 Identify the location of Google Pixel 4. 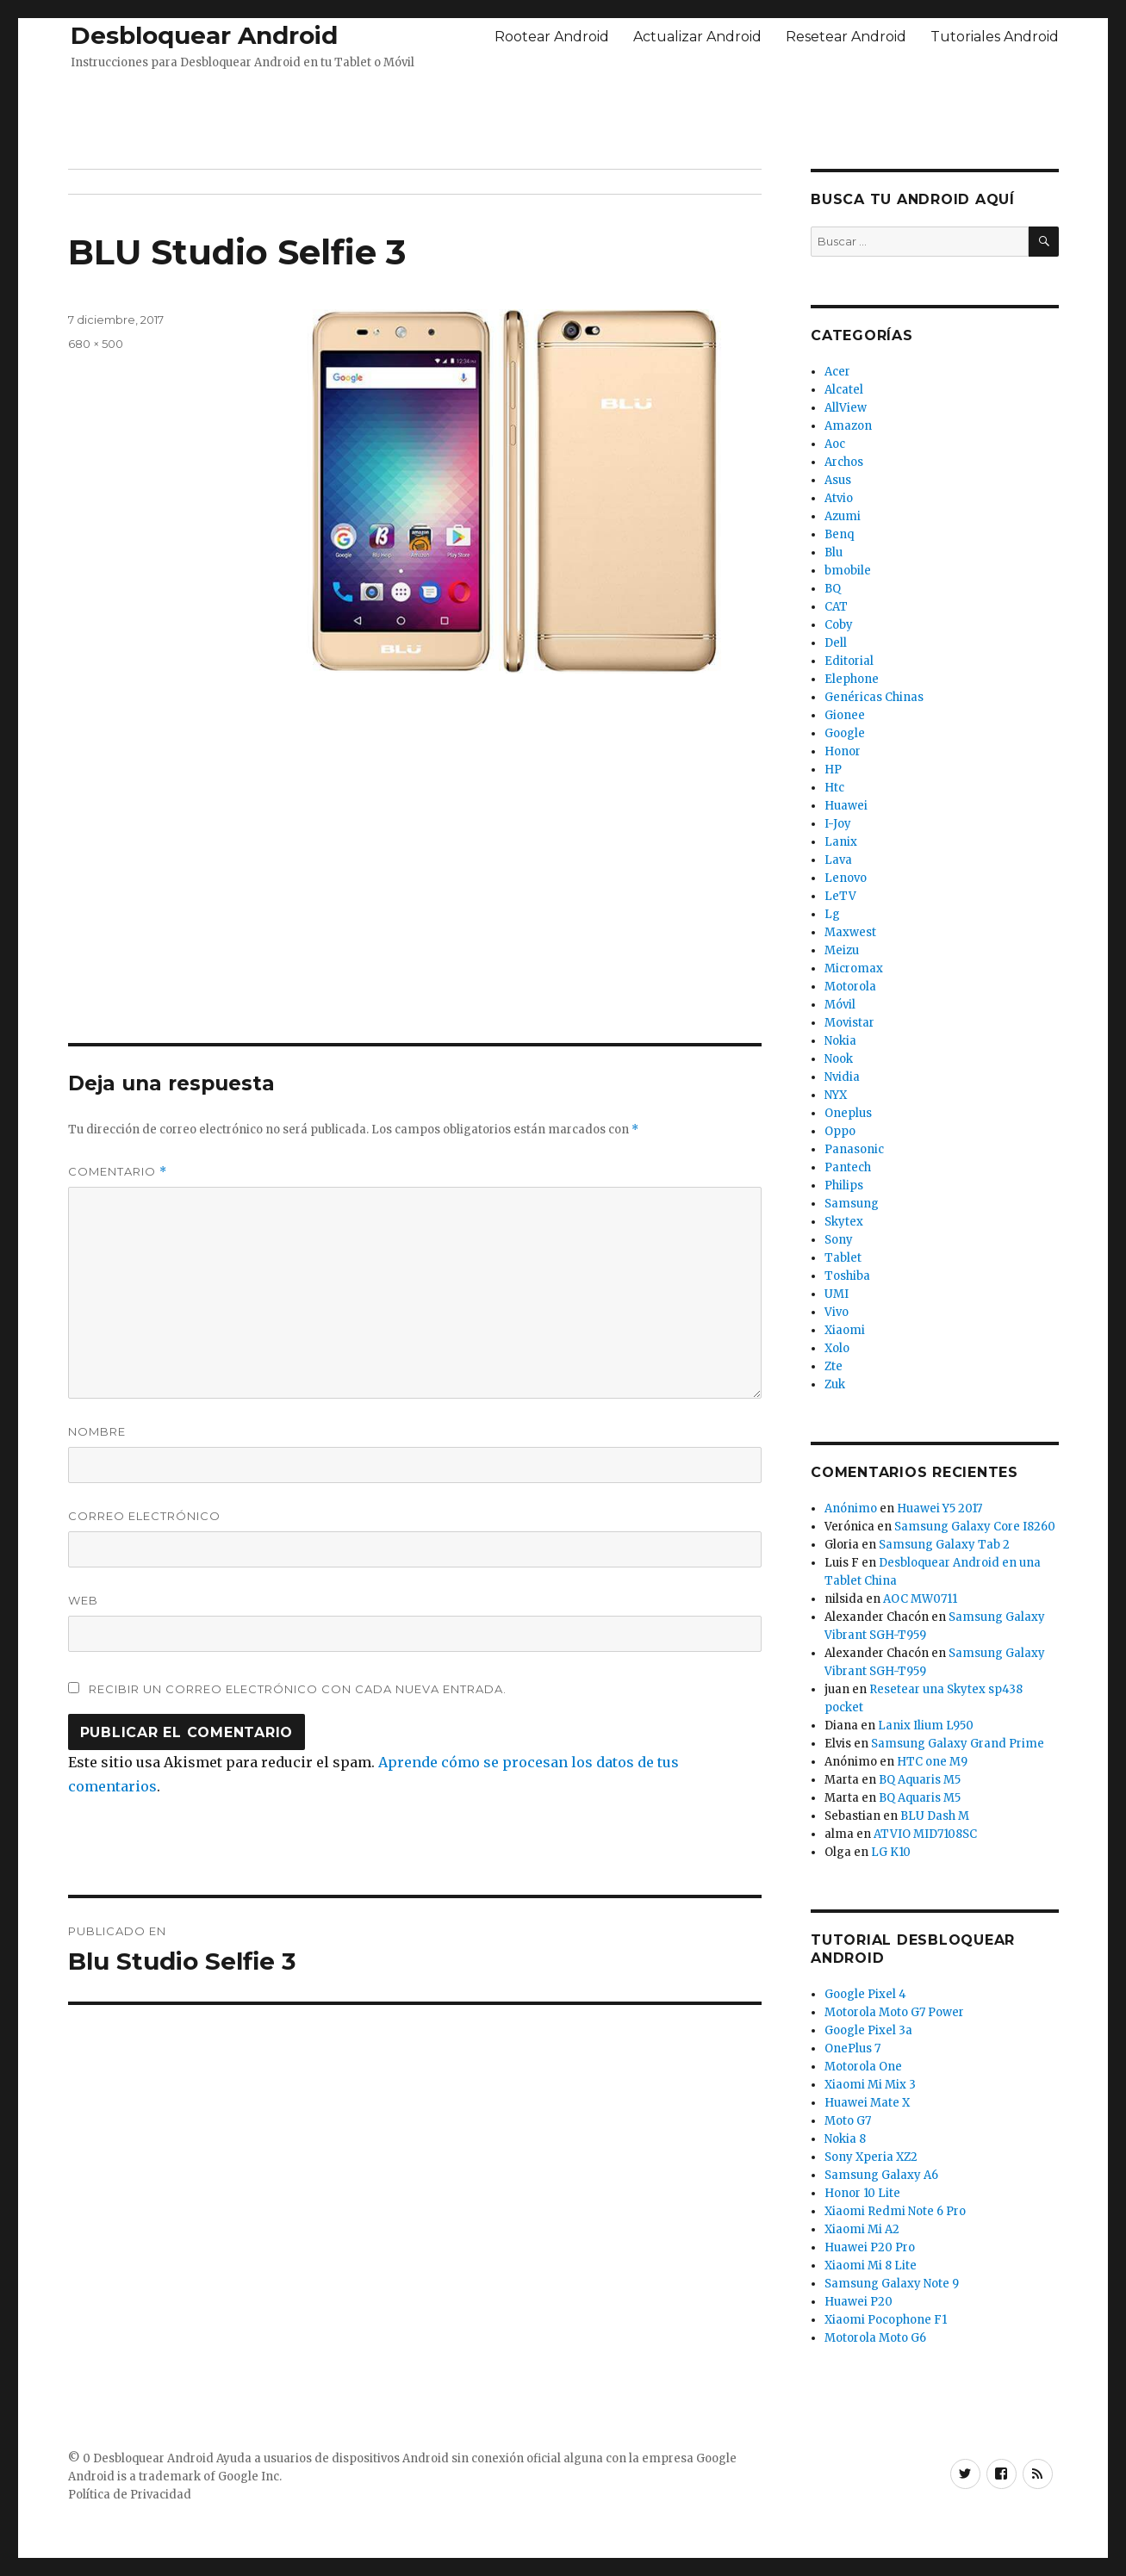
(865, 1994).